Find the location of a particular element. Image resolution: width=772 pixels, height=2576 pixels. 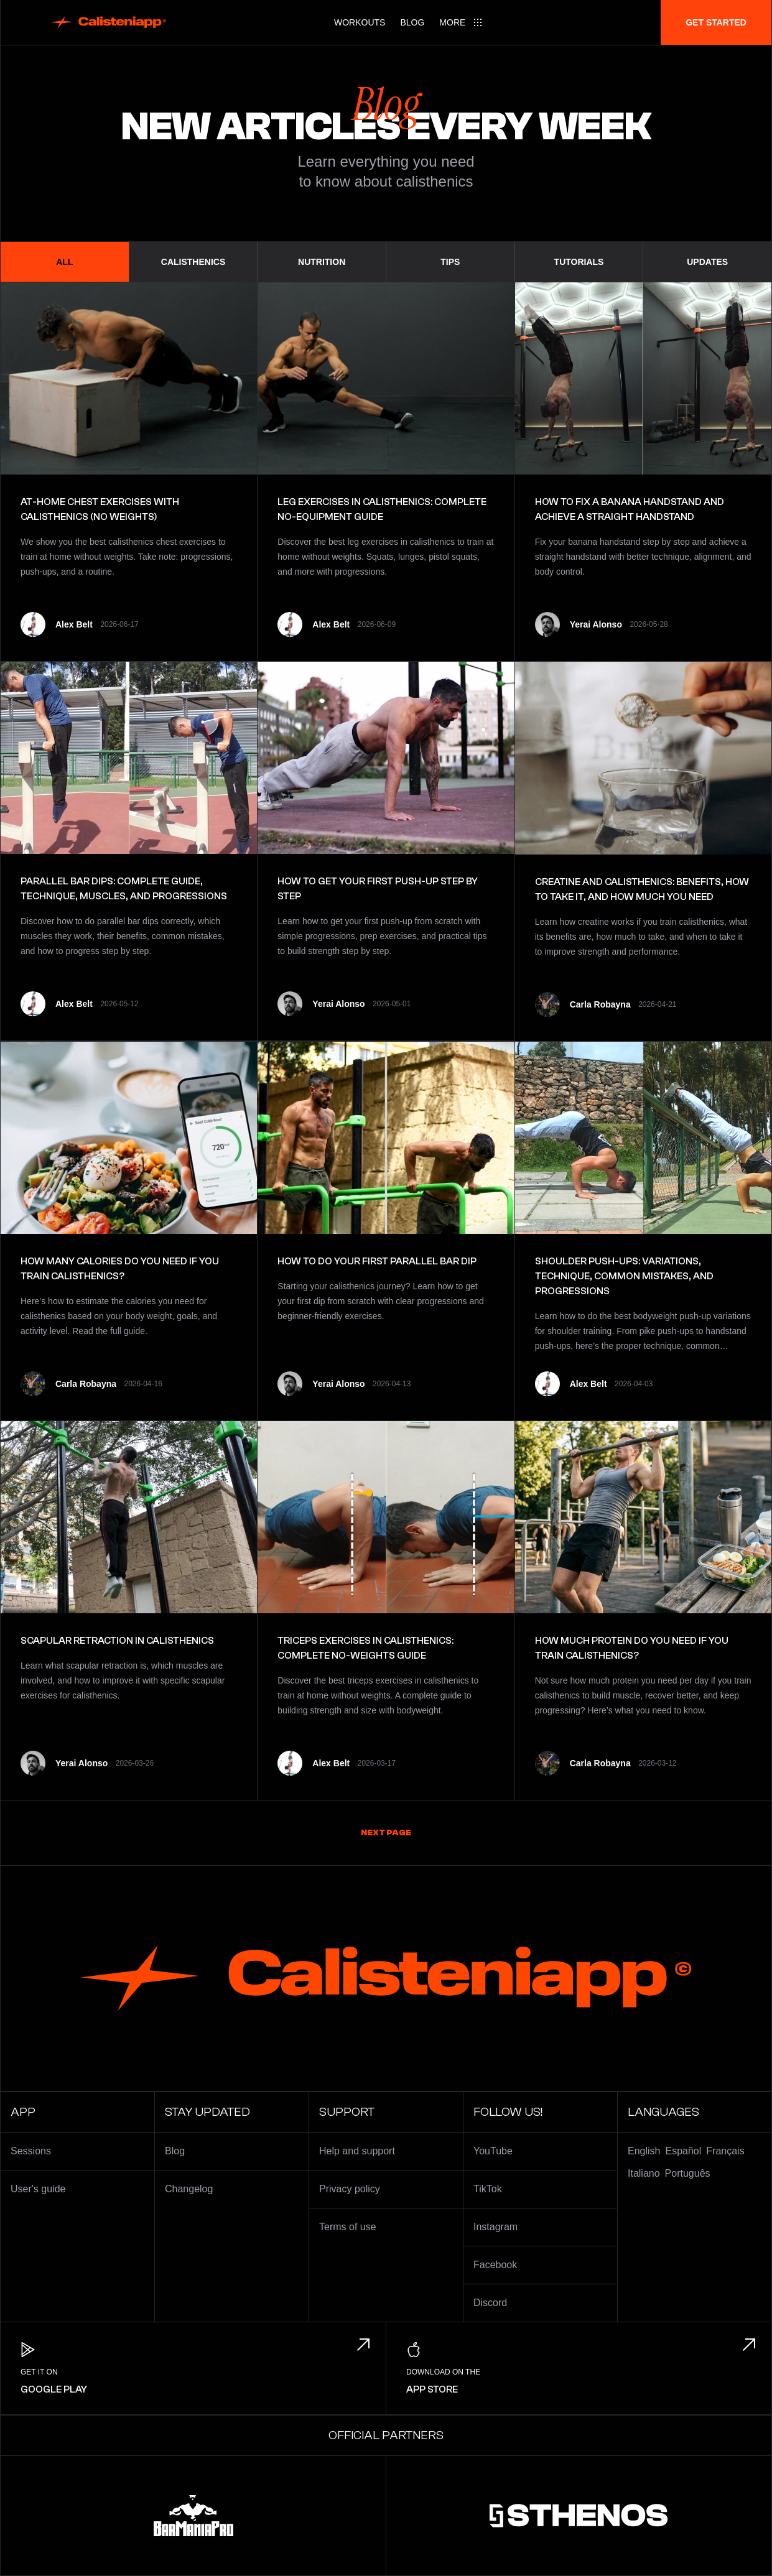

Português is located at coordinates (687, 2173).